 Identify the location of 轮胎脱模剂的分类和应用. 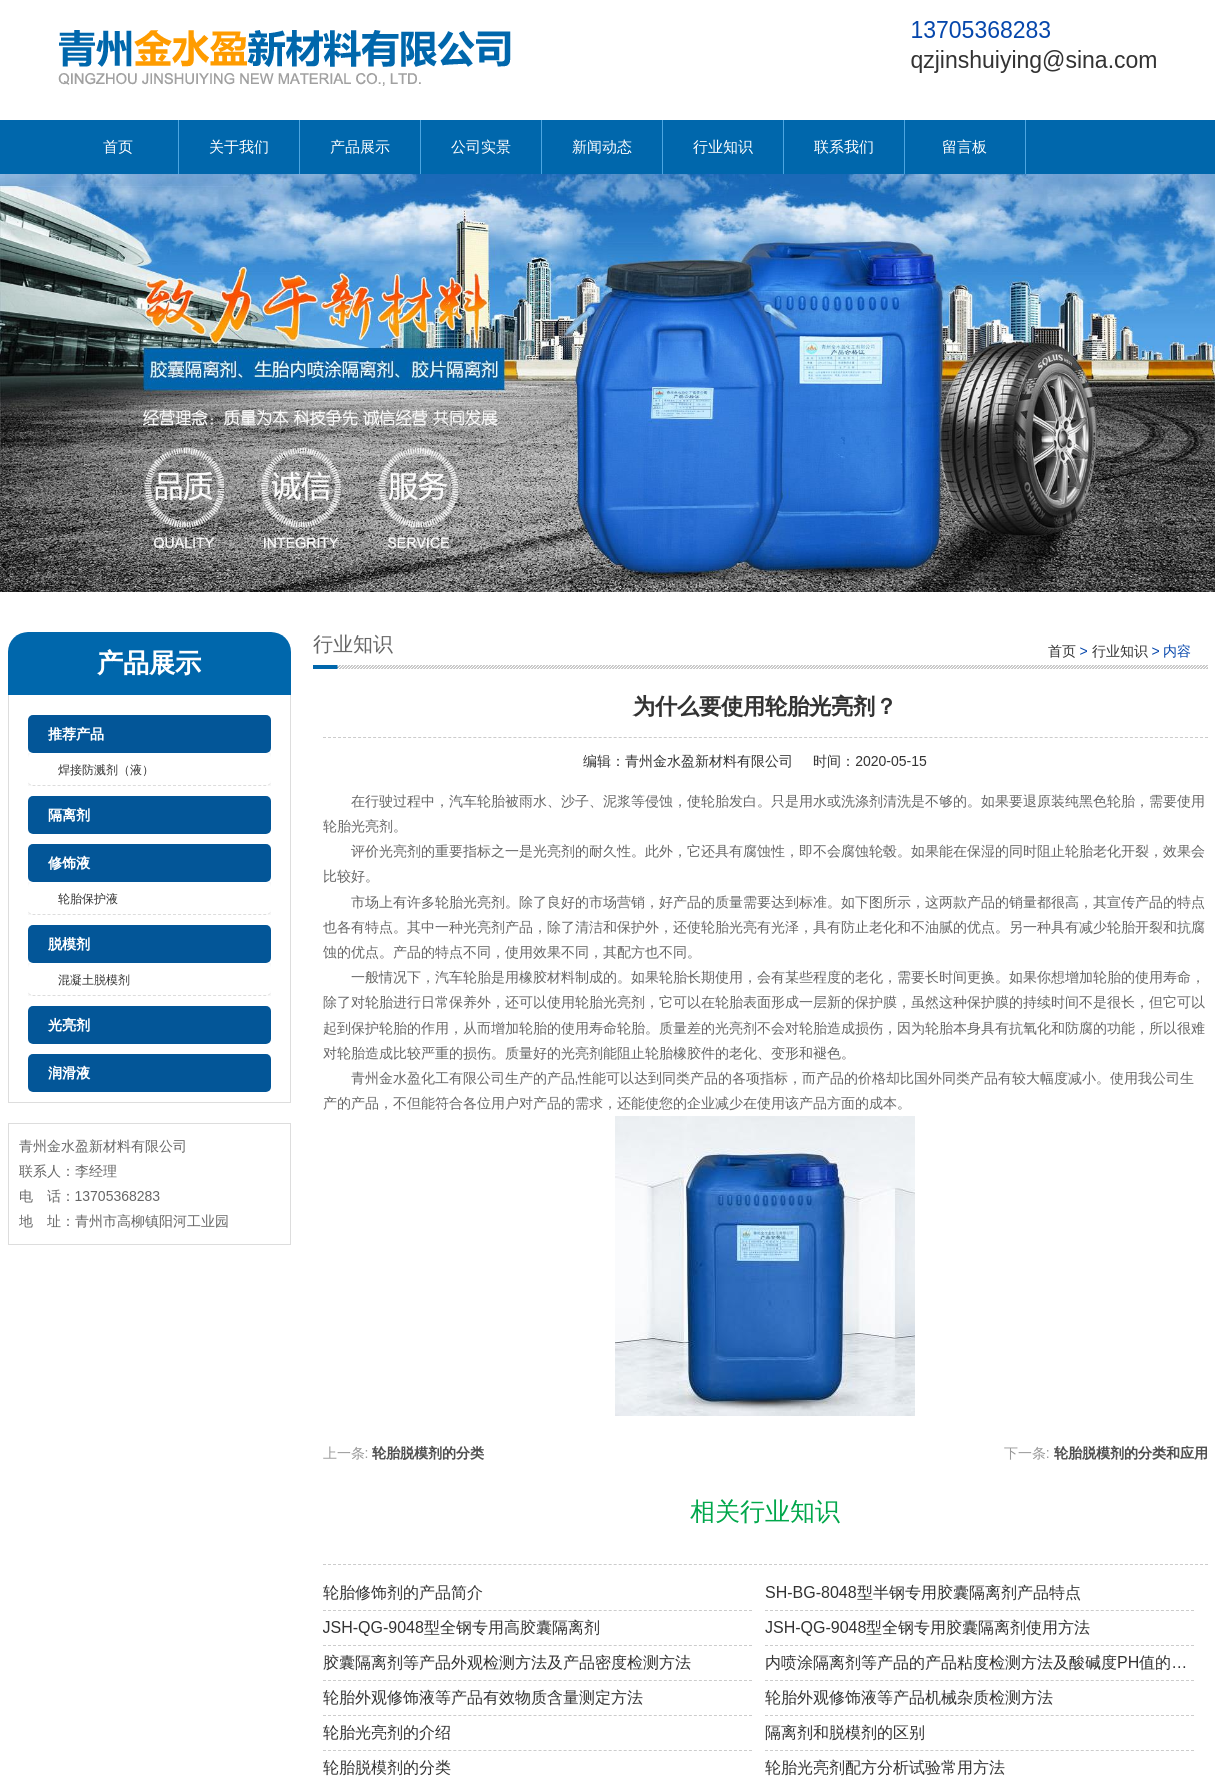
(1131, 1453).